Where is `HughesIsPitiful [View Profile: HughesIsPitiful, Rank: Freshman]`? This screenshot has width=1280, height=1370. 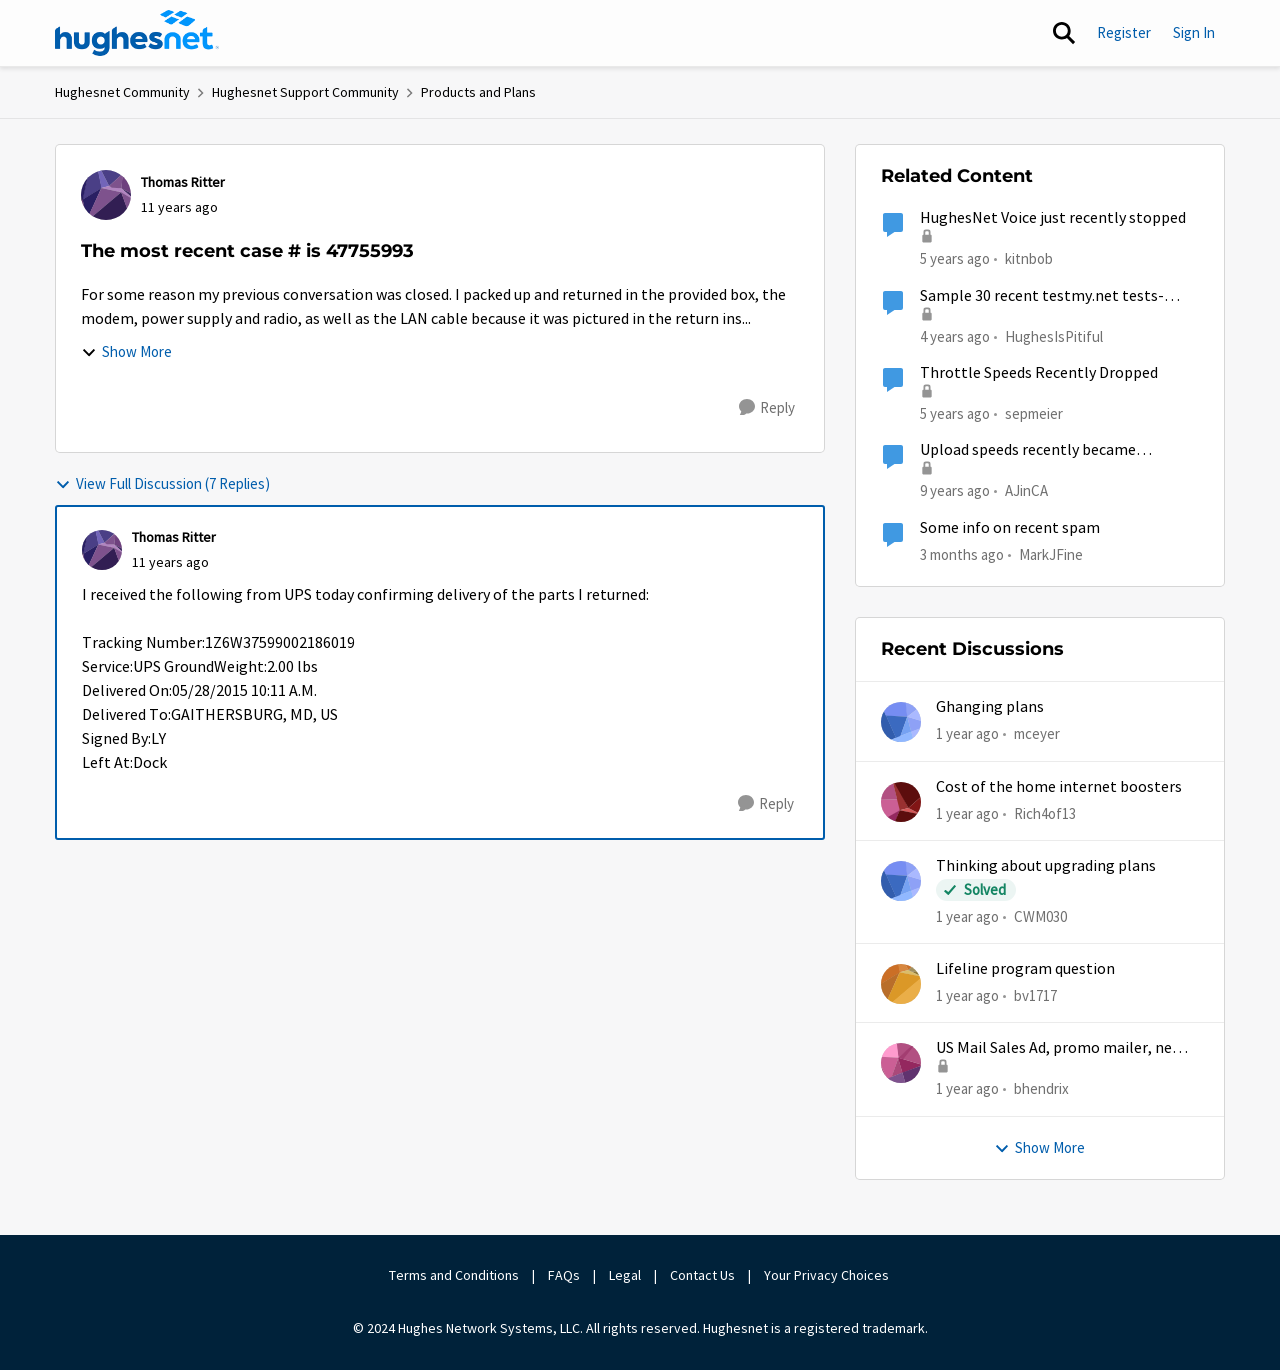 HughesIsPitiful [View Profile: HughesIsPitiful, Rank: Freshman] is located at coordinates (1054, 335).